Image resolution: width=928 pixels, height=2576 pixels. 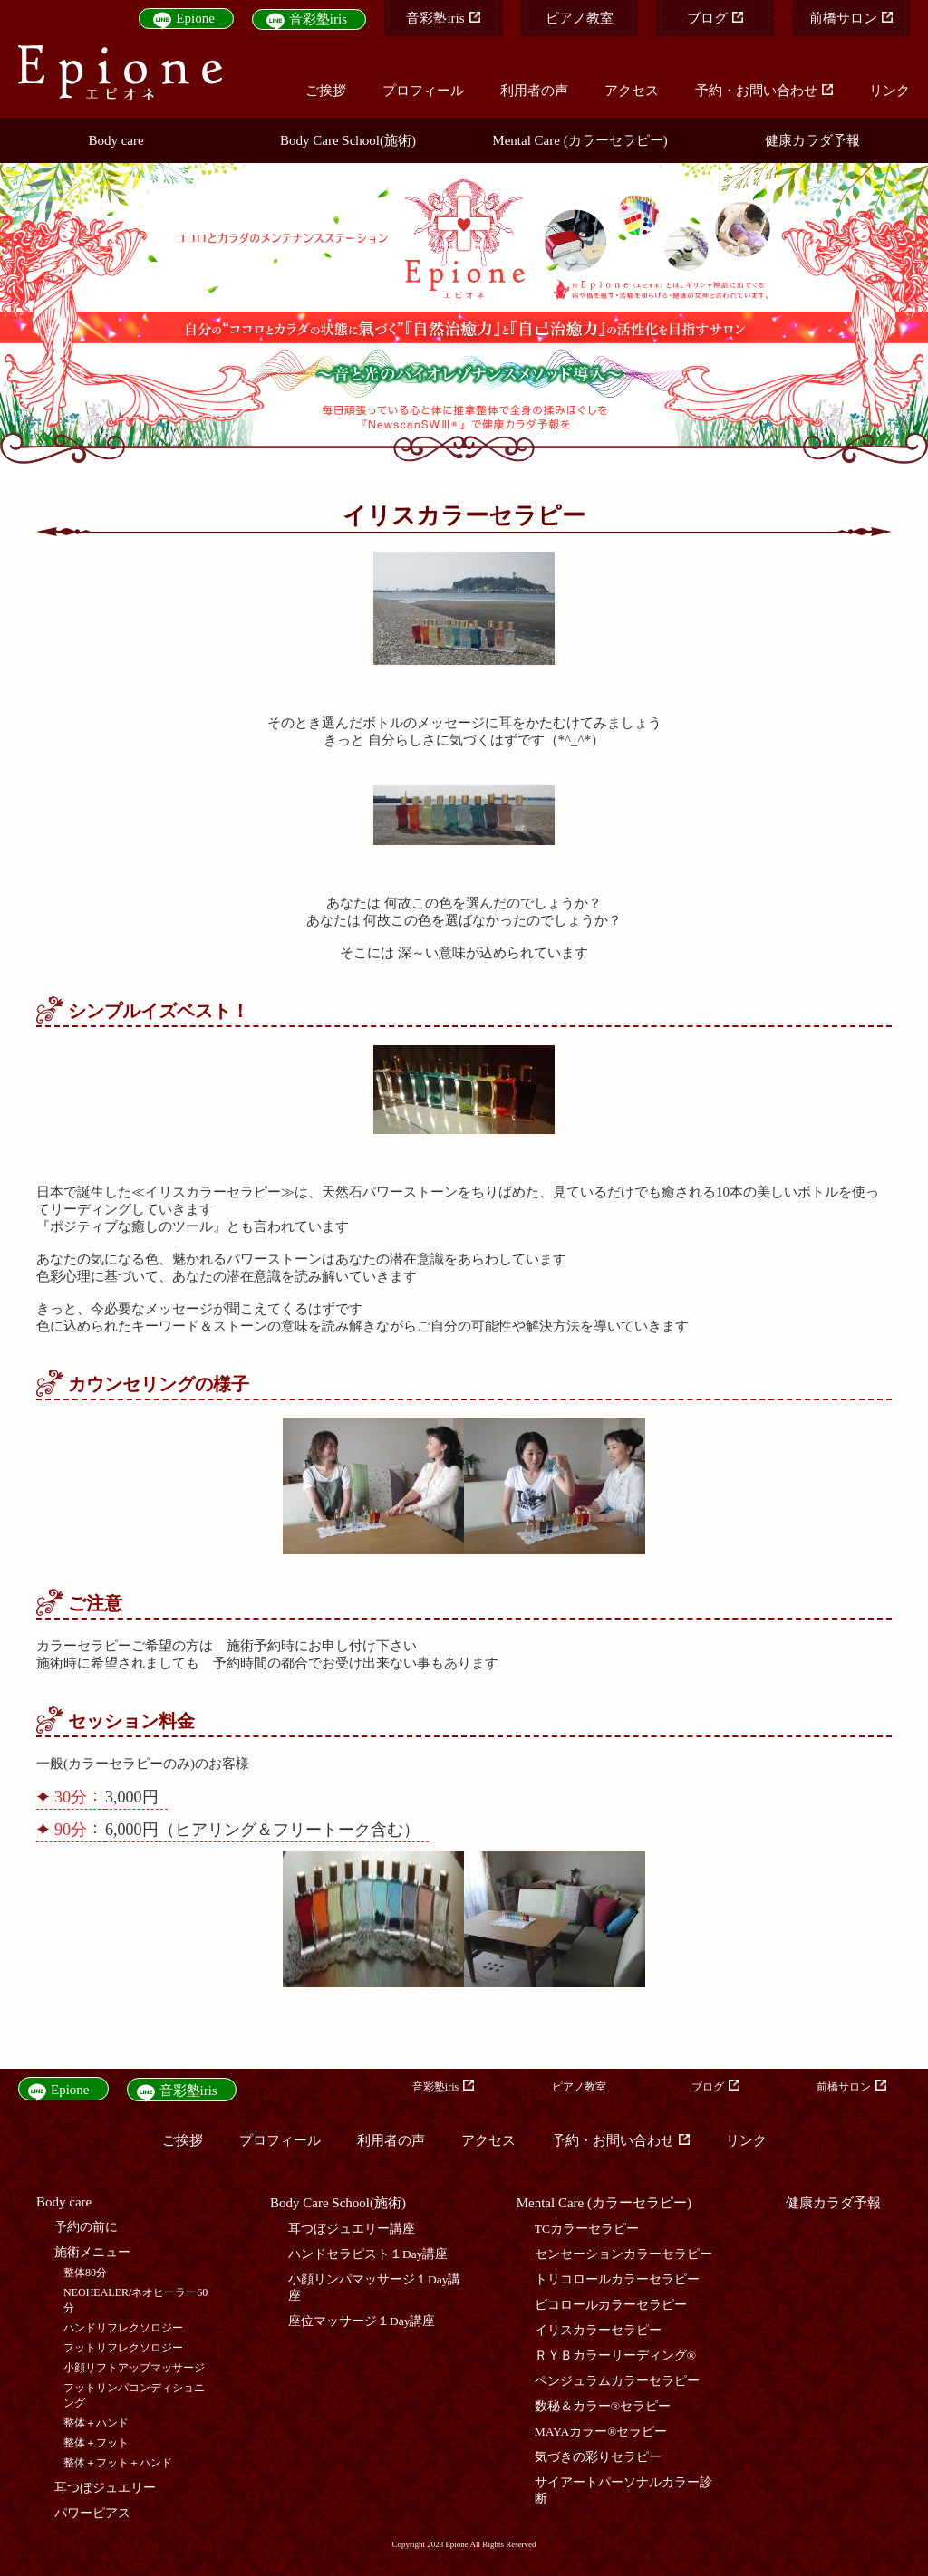 I want to click on 小顔リンパマッサージ１Day講座, so click(x=374, y=2287).